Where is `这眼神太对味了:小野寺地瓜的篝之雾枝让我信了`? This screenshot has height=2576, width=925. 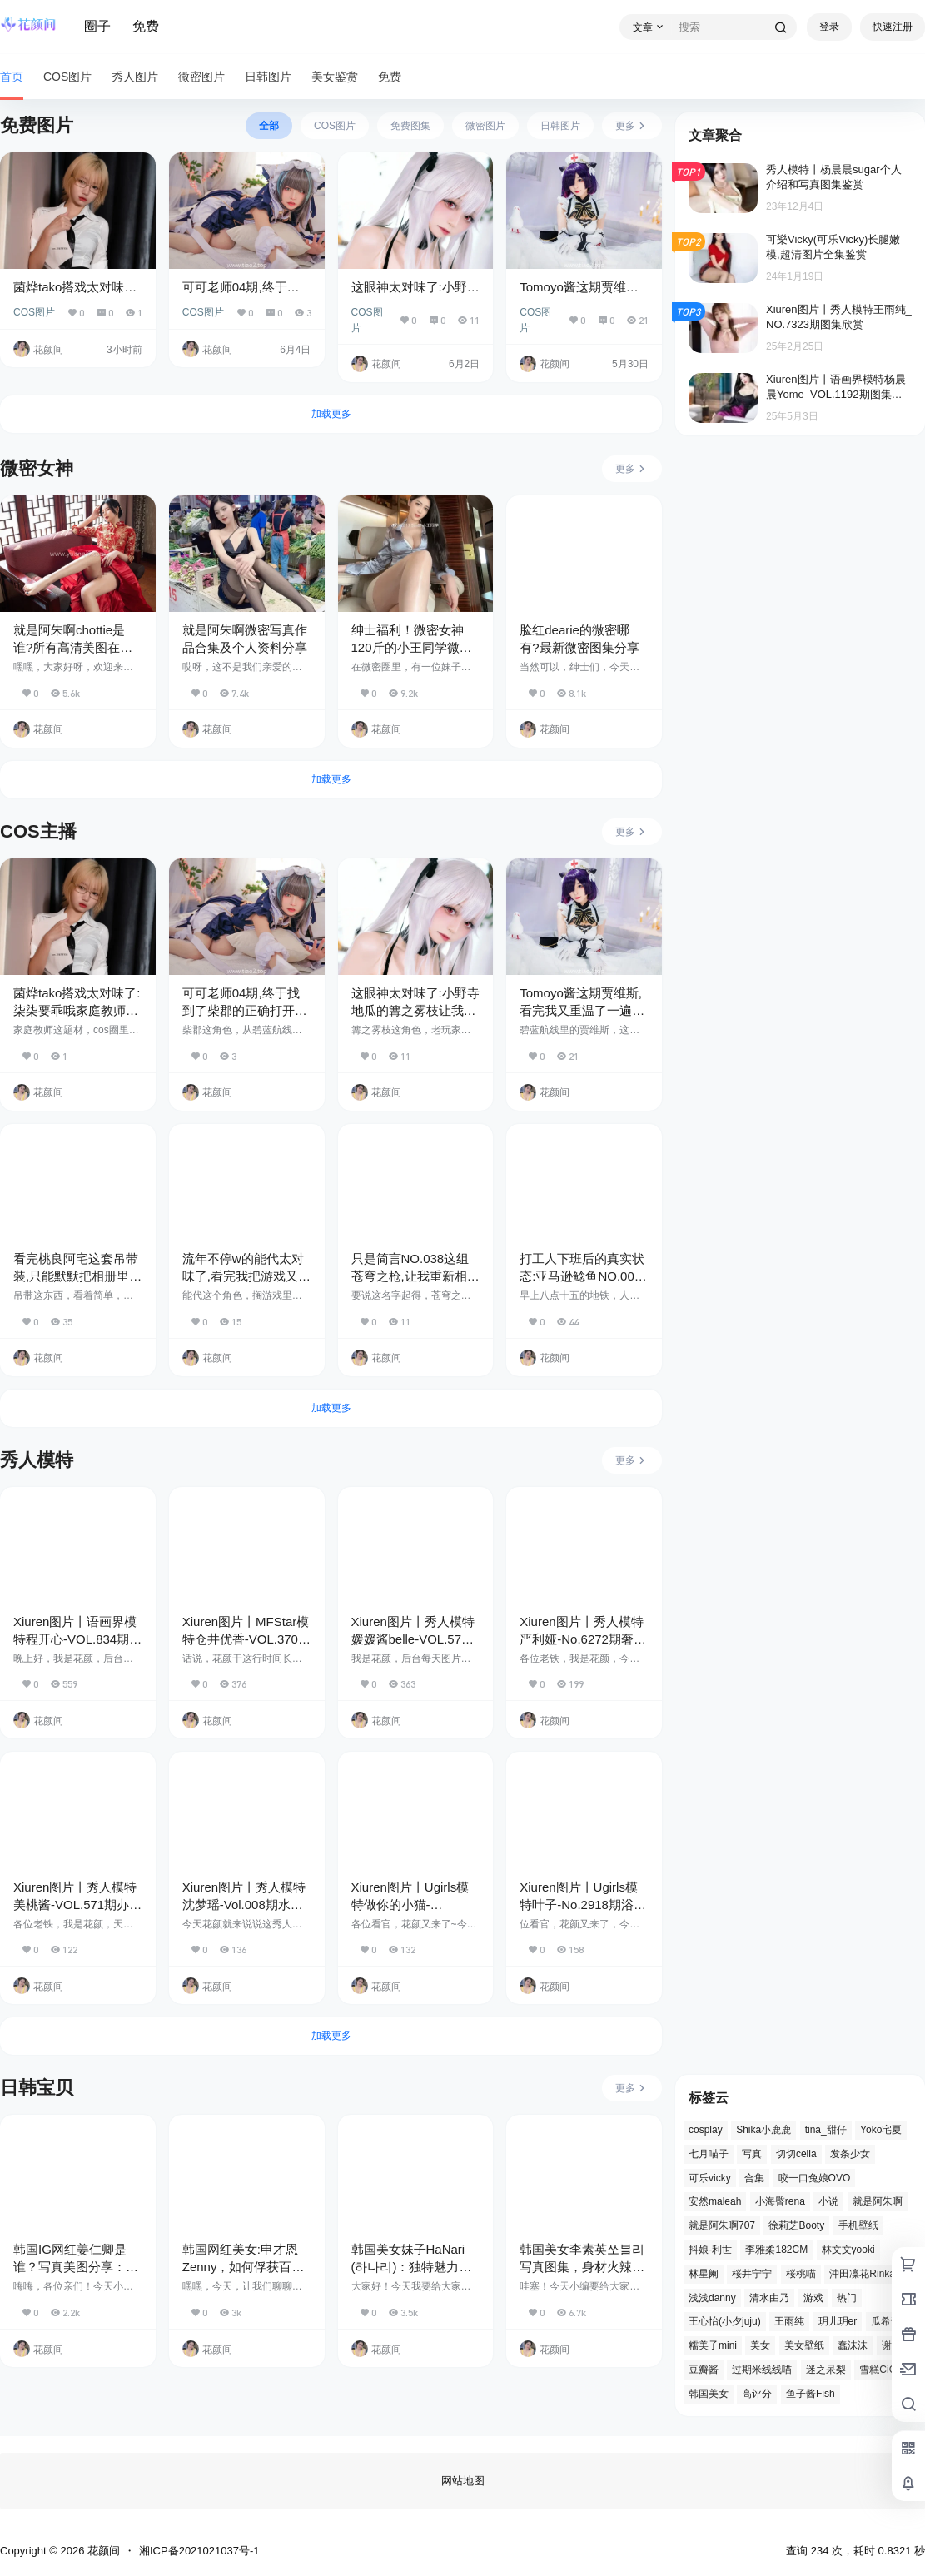
这眼神太对味了:小野寺地瓜的篝之雾枝让我信了 is located at coordinates (415, 1010).